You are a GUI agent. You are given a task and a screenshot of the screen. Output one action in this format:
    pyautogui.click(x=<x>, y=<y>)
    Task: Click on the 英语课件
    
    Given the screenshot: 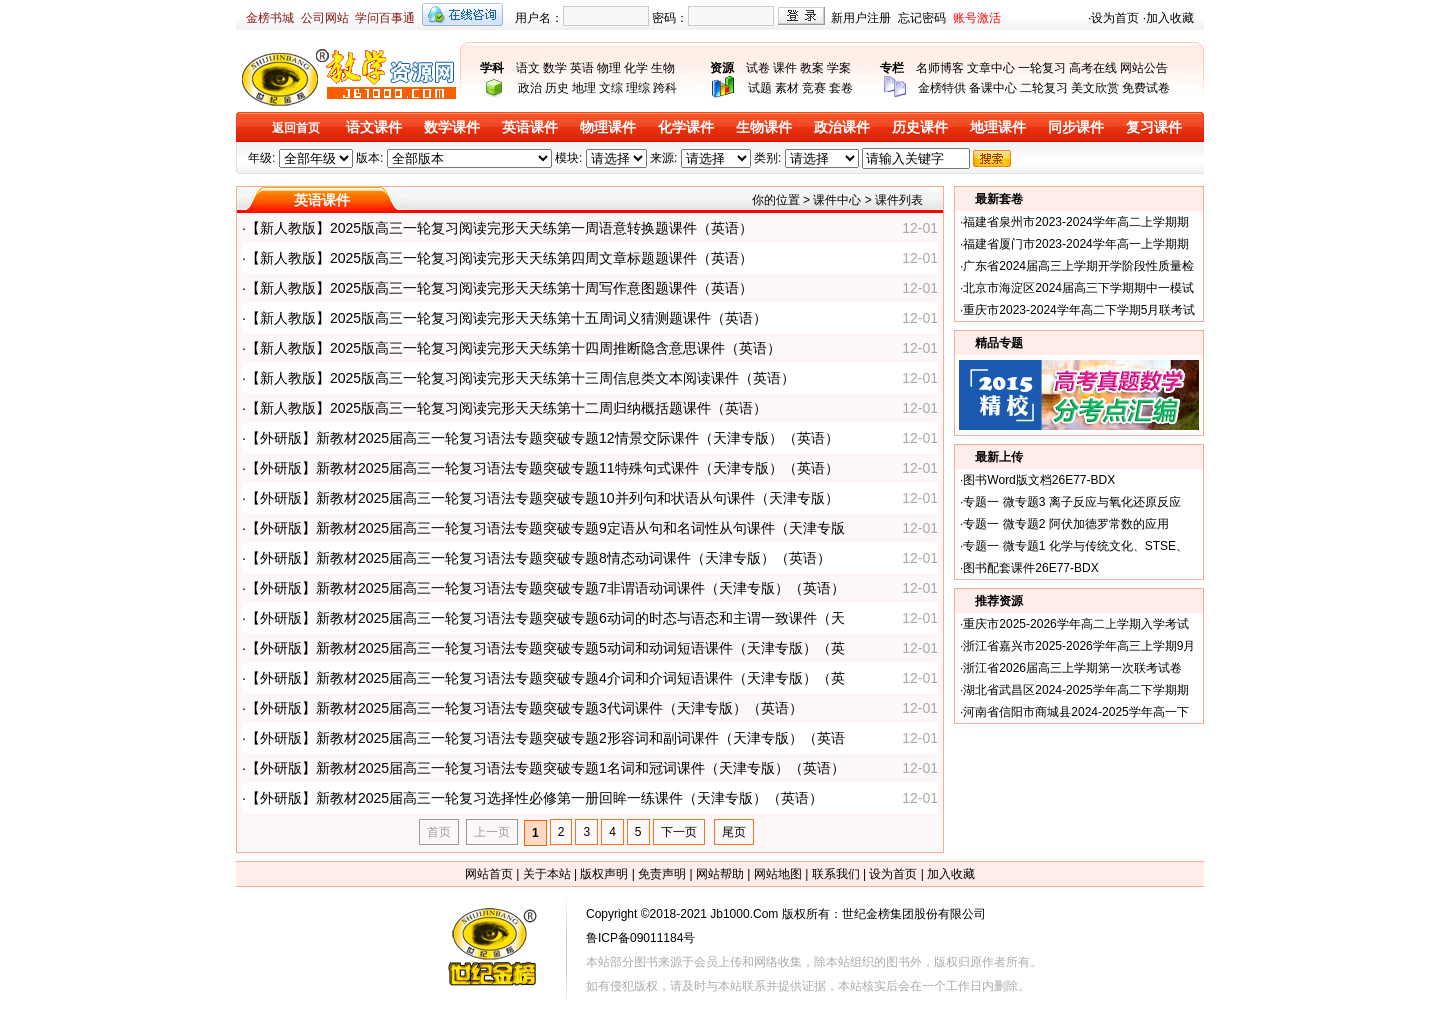 What is the action you would take?
    pyautogui.click(x=530, y=127)
    